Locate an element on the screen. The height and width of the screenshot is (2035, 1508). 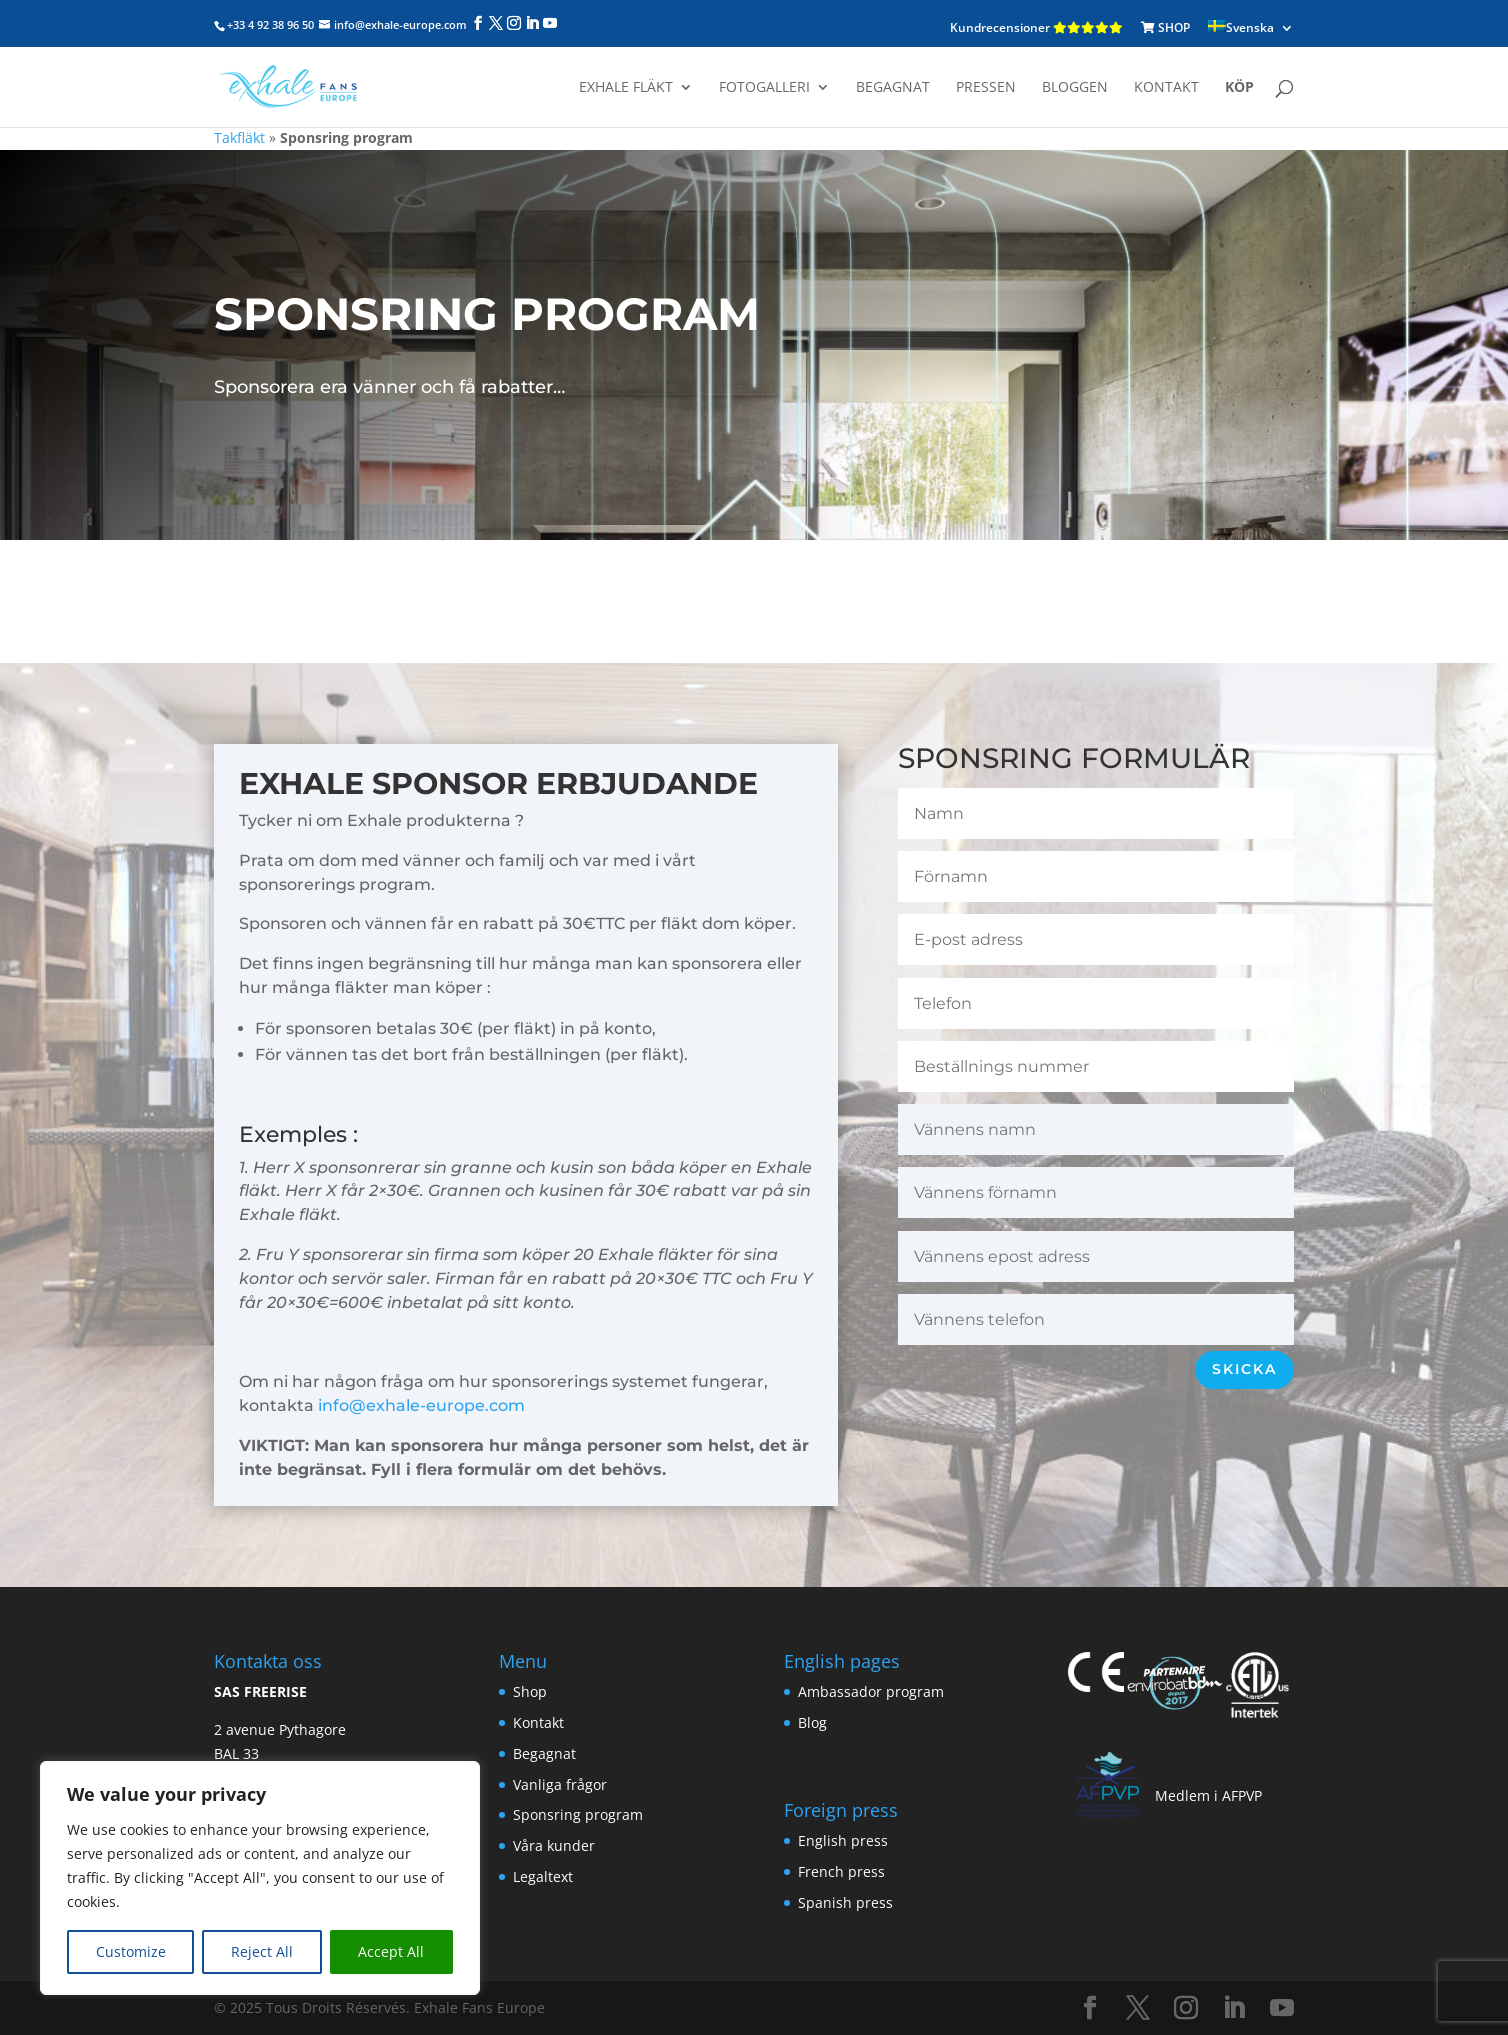
Våra kunder is located at coordinates (554, 1845).